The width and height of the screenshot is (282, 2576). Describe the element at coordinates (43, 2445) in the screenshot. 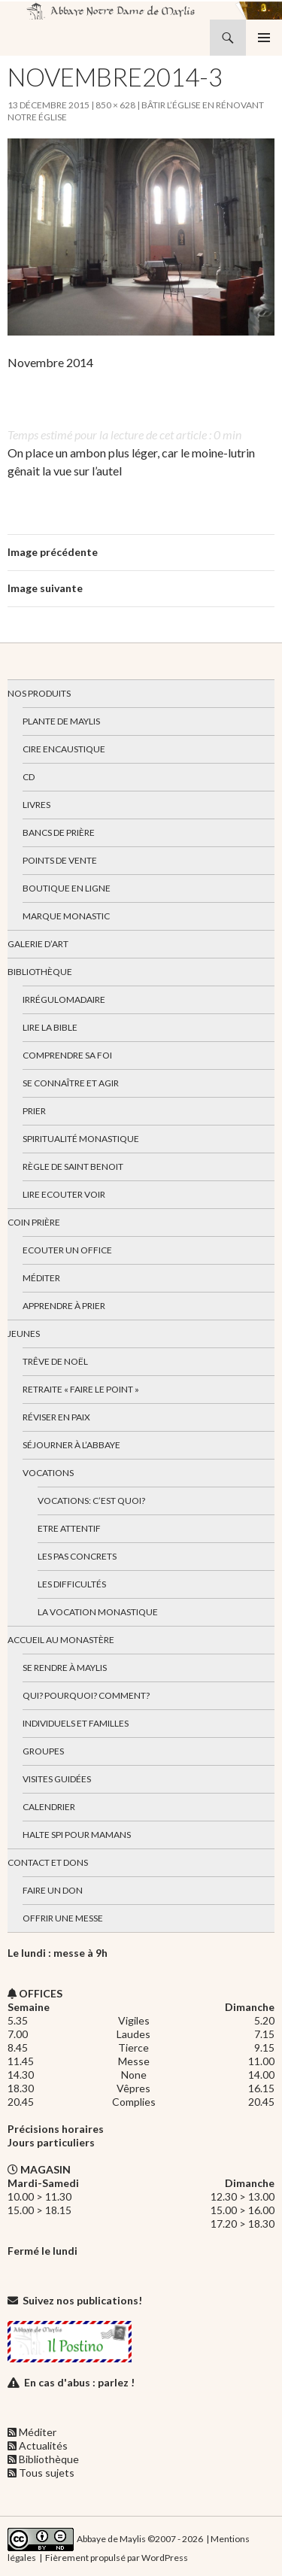

I see `Actualités` at that location.